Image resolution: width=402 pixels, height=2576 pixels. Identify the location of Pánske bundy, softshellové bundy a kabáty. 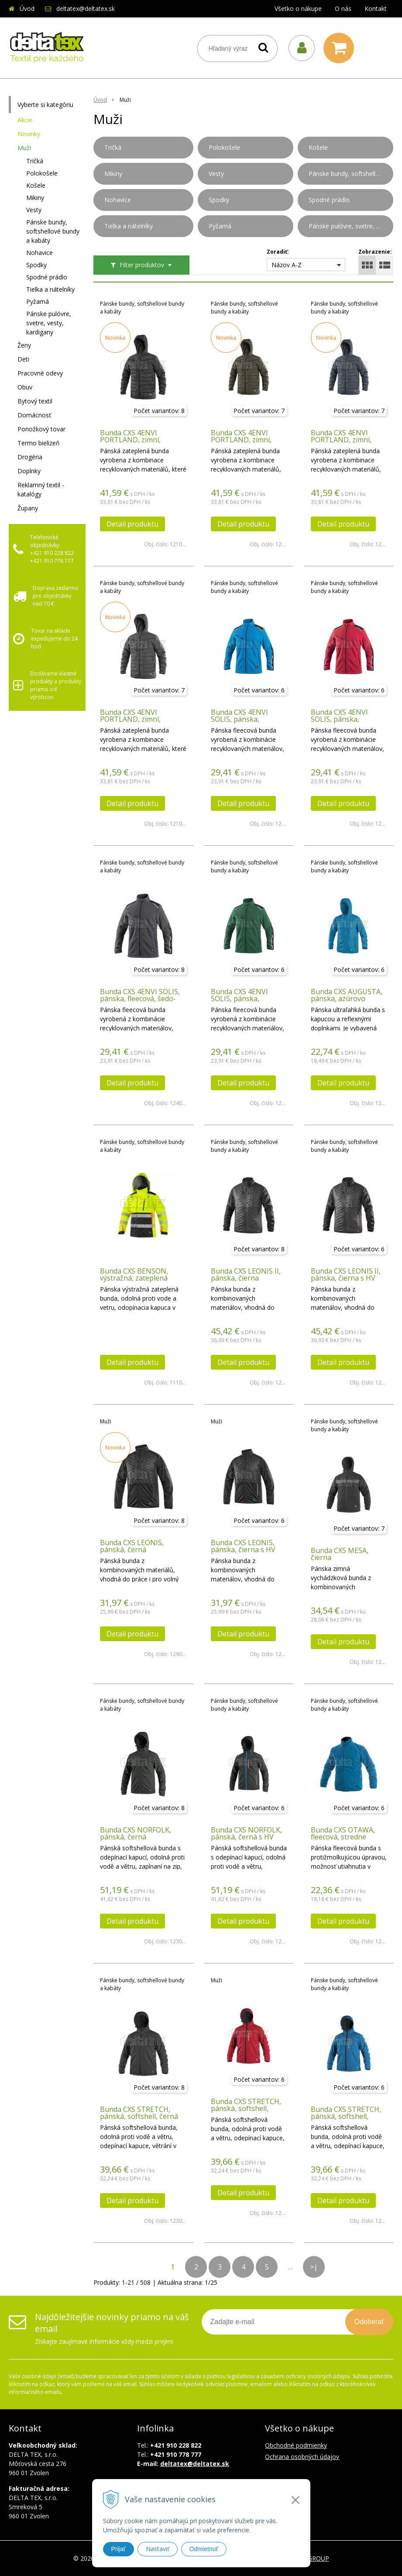
(52, 231).